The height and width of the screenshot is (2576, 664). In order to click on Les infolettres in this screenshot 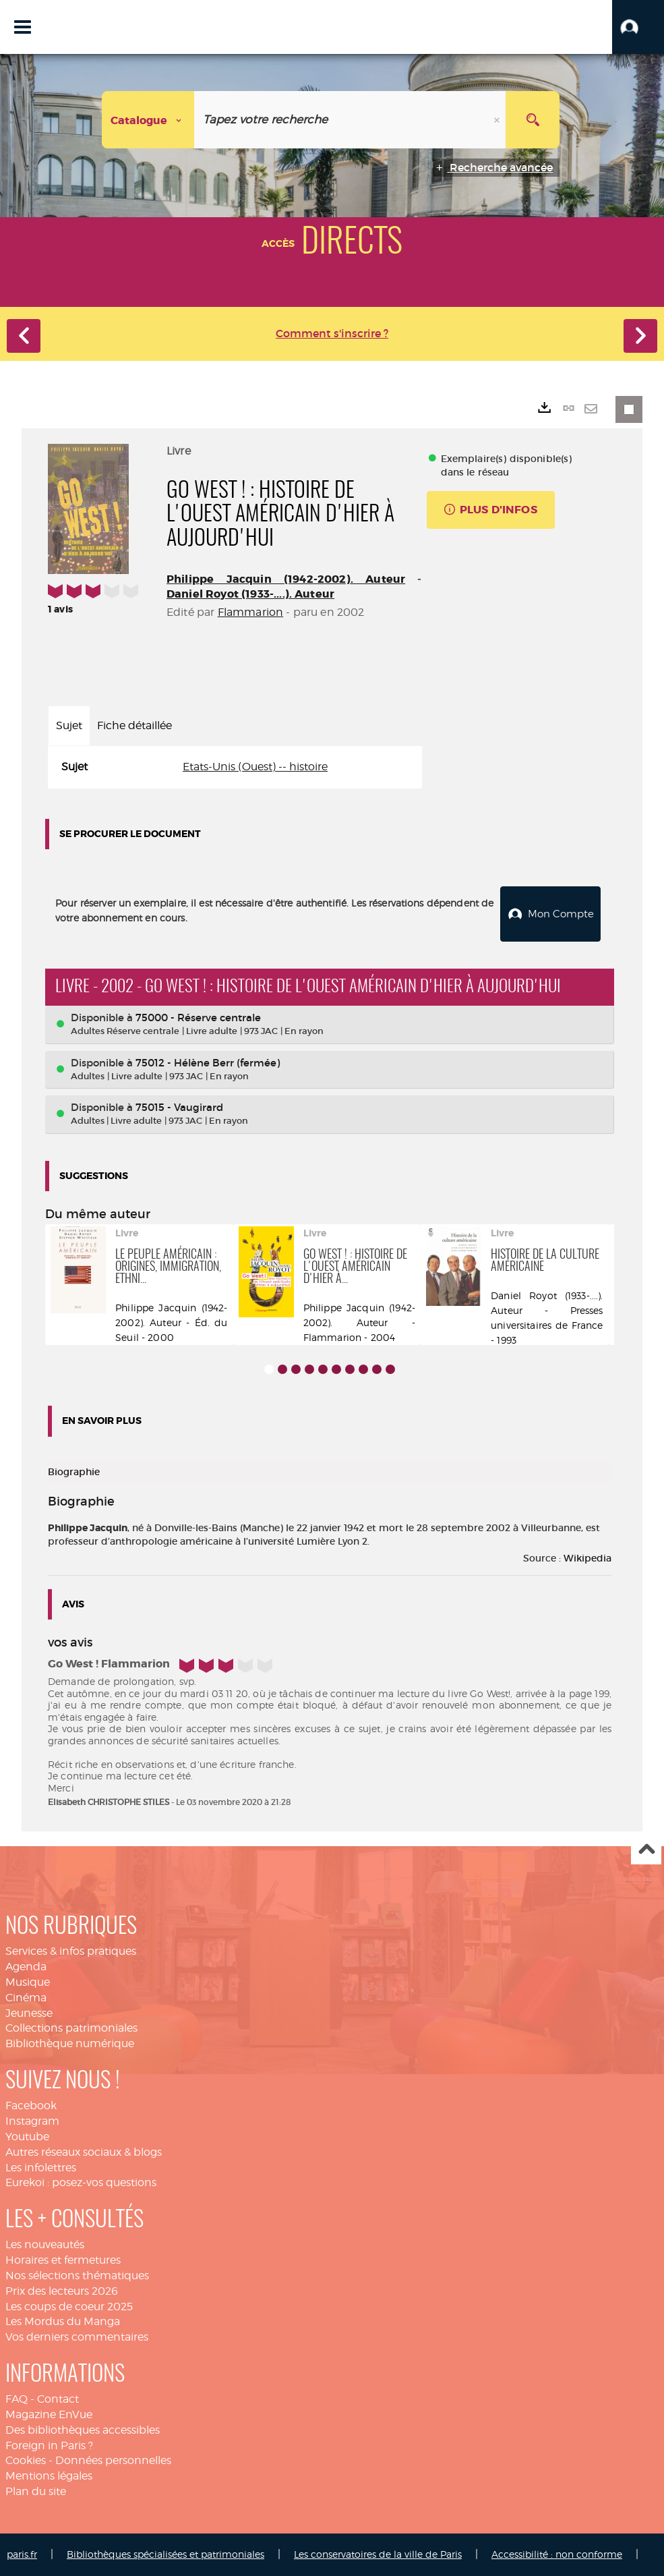, I will do `click(40, 2166)`.